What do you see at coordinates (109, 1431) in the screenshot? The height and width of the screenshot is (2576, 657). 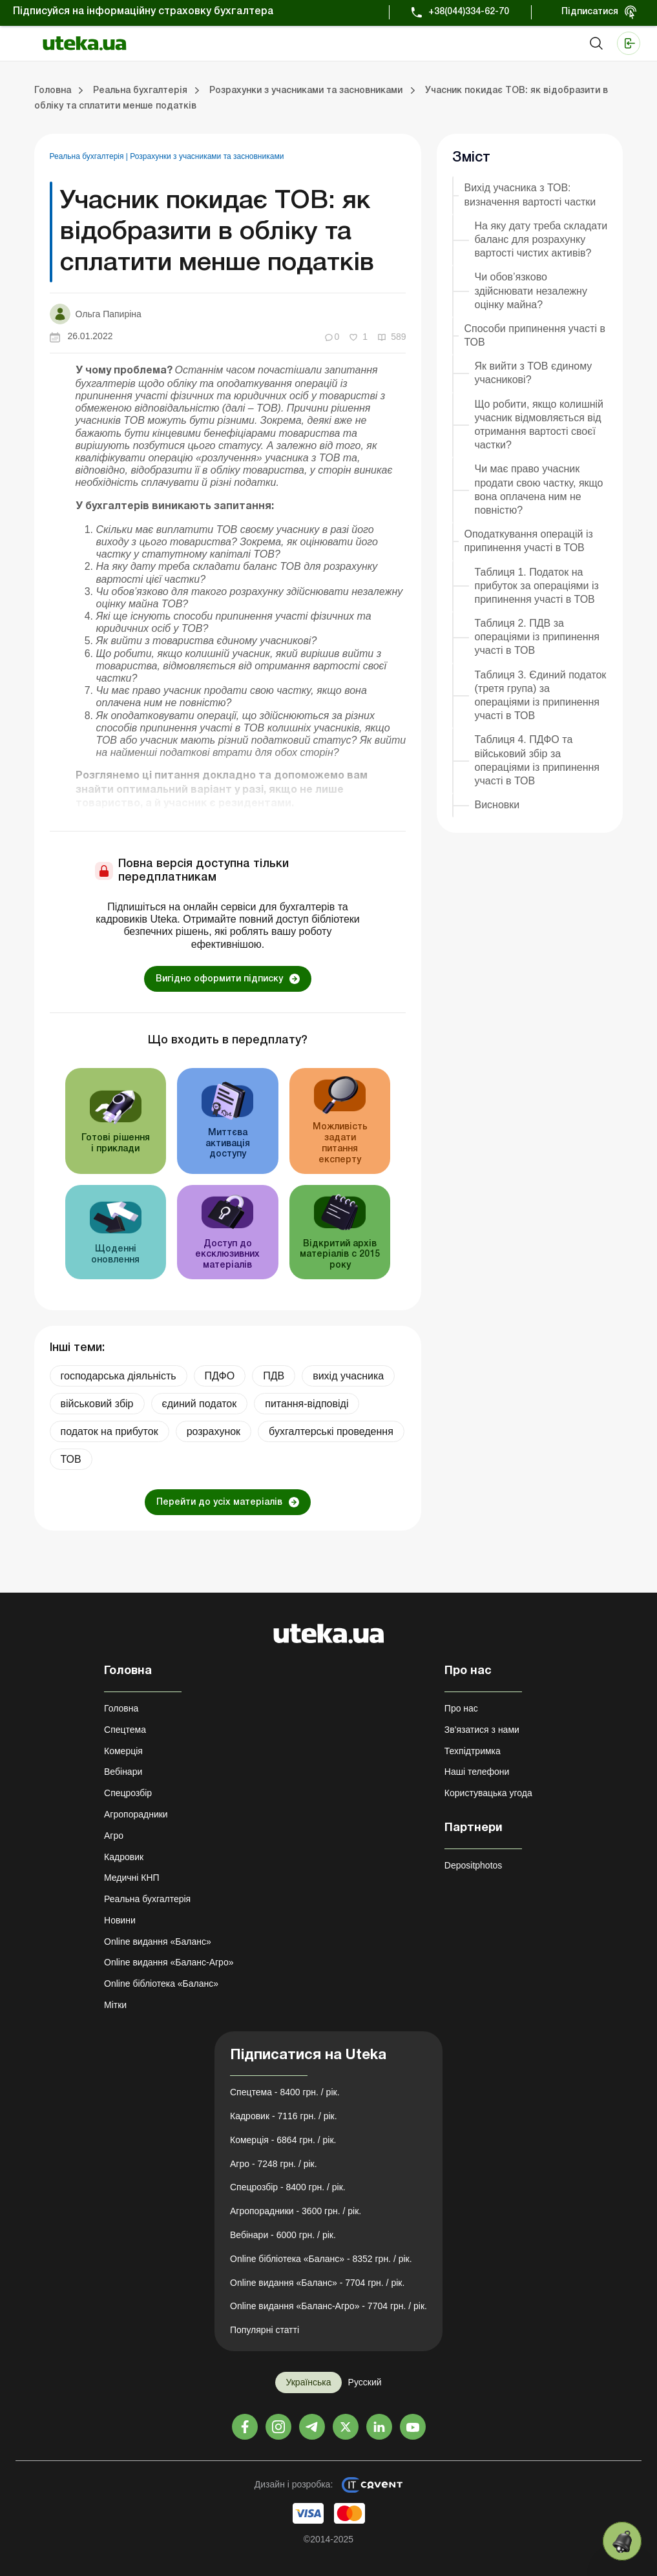 I see `податок на прибуток` at bounding box center [109, 1431].